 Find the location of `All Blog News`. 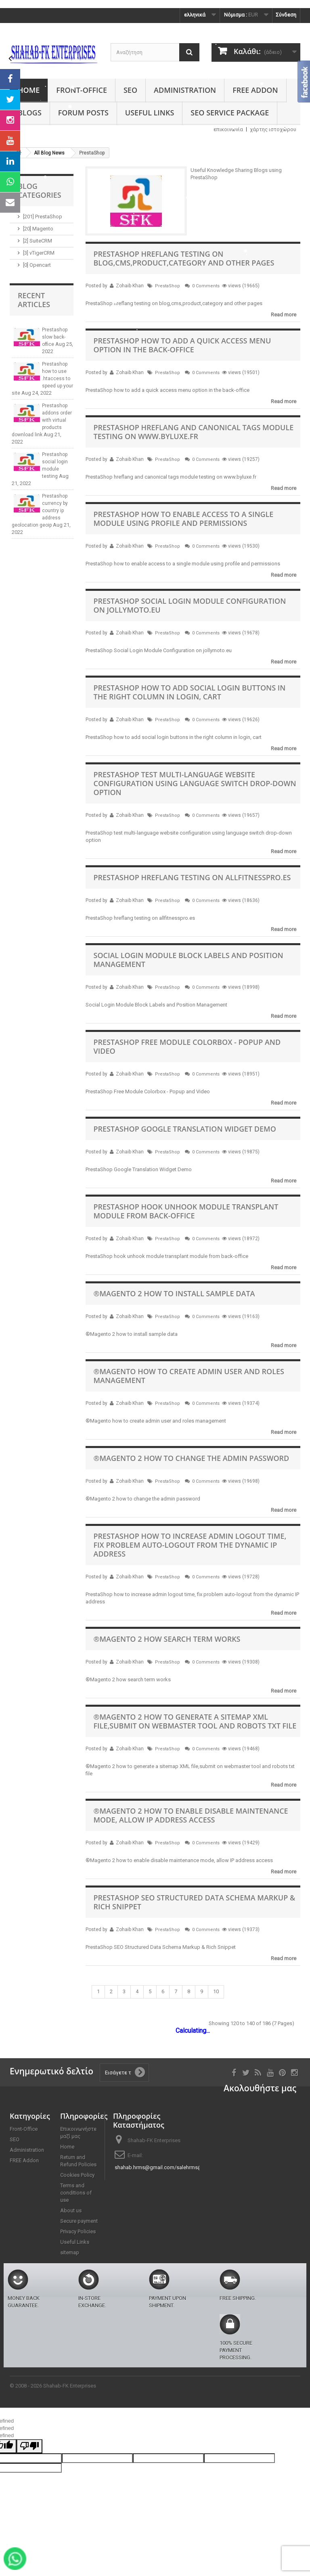

All Blog News is located at coordinates (49, 153).